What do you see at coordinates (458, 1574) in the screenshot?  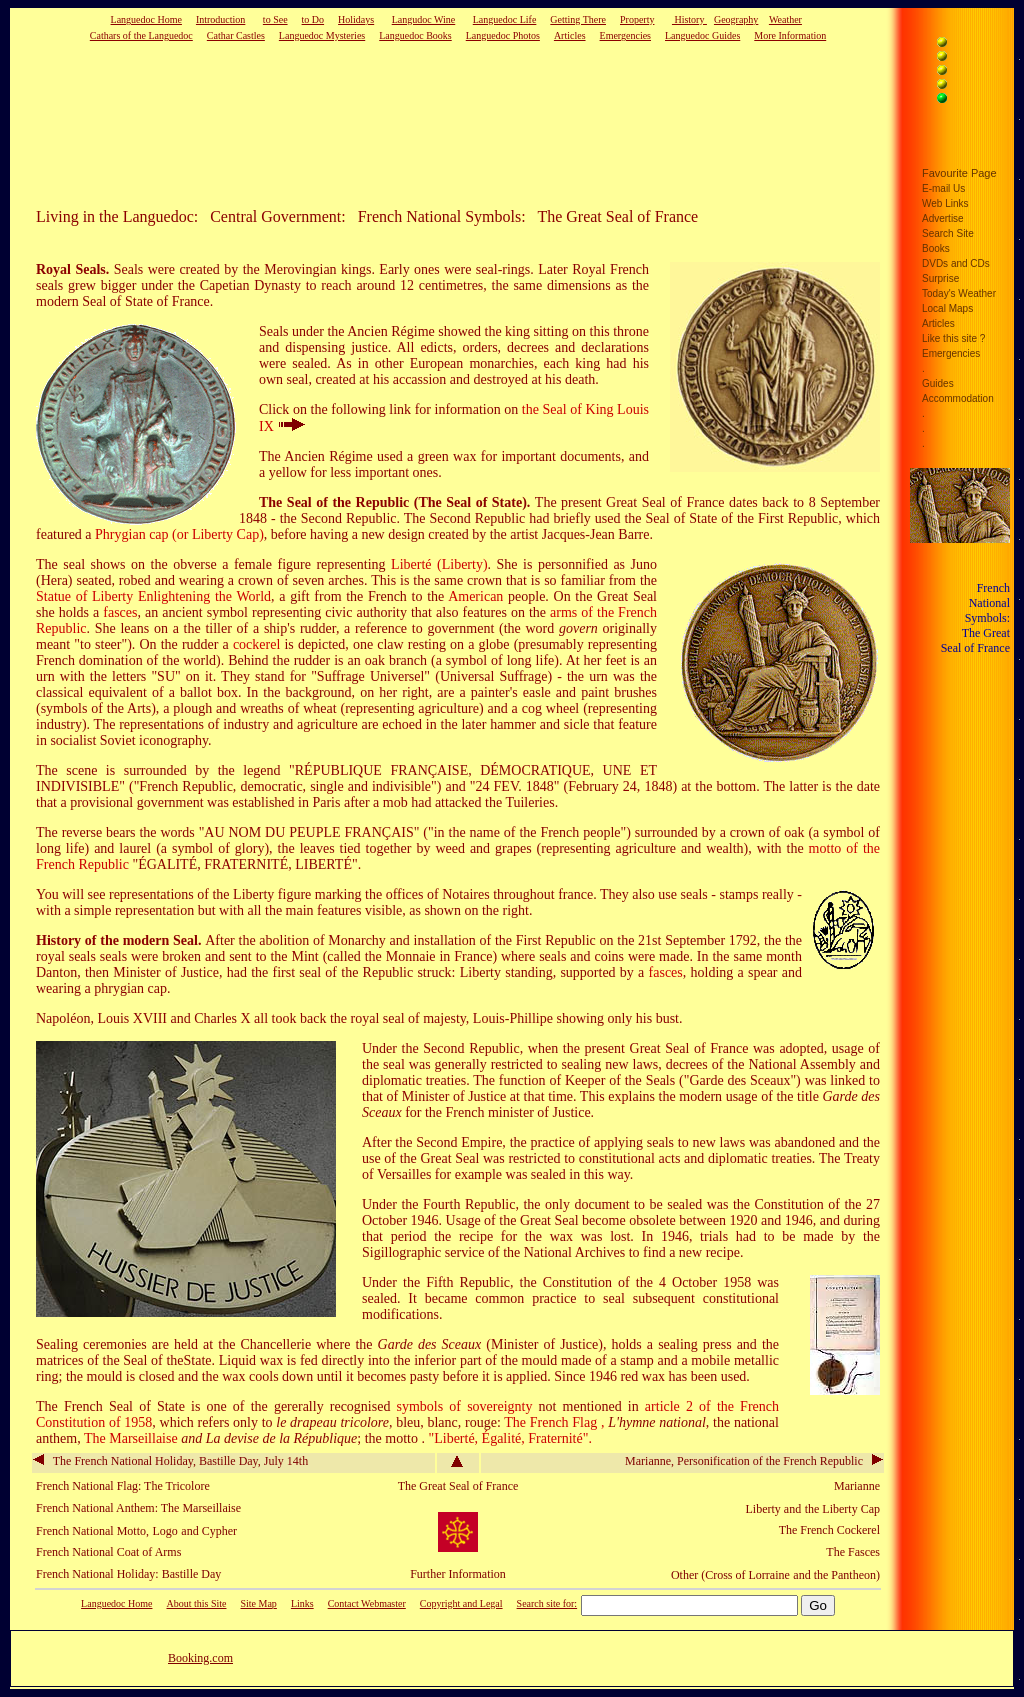 I see `Further Information` at bounding box center [458, 1574].